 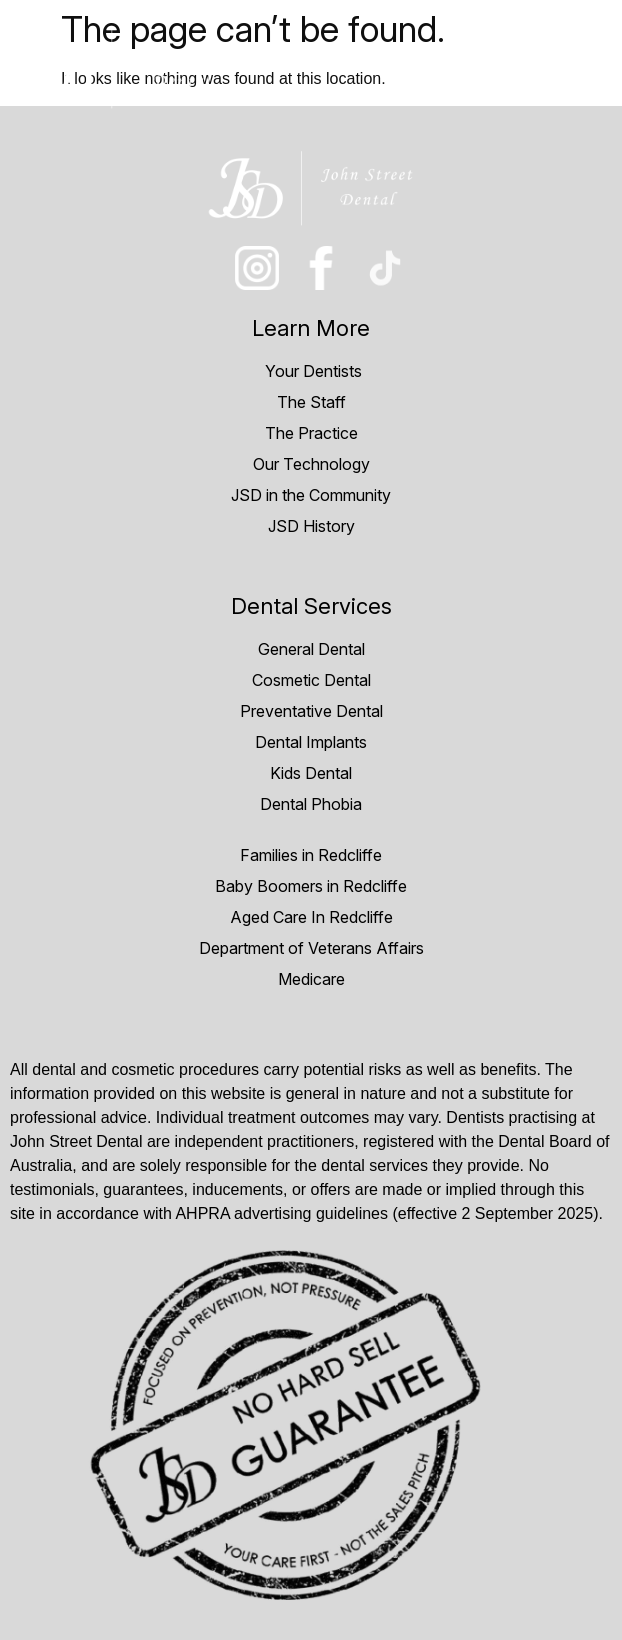 I want to click on The Staff, so click(x=311, y=402).